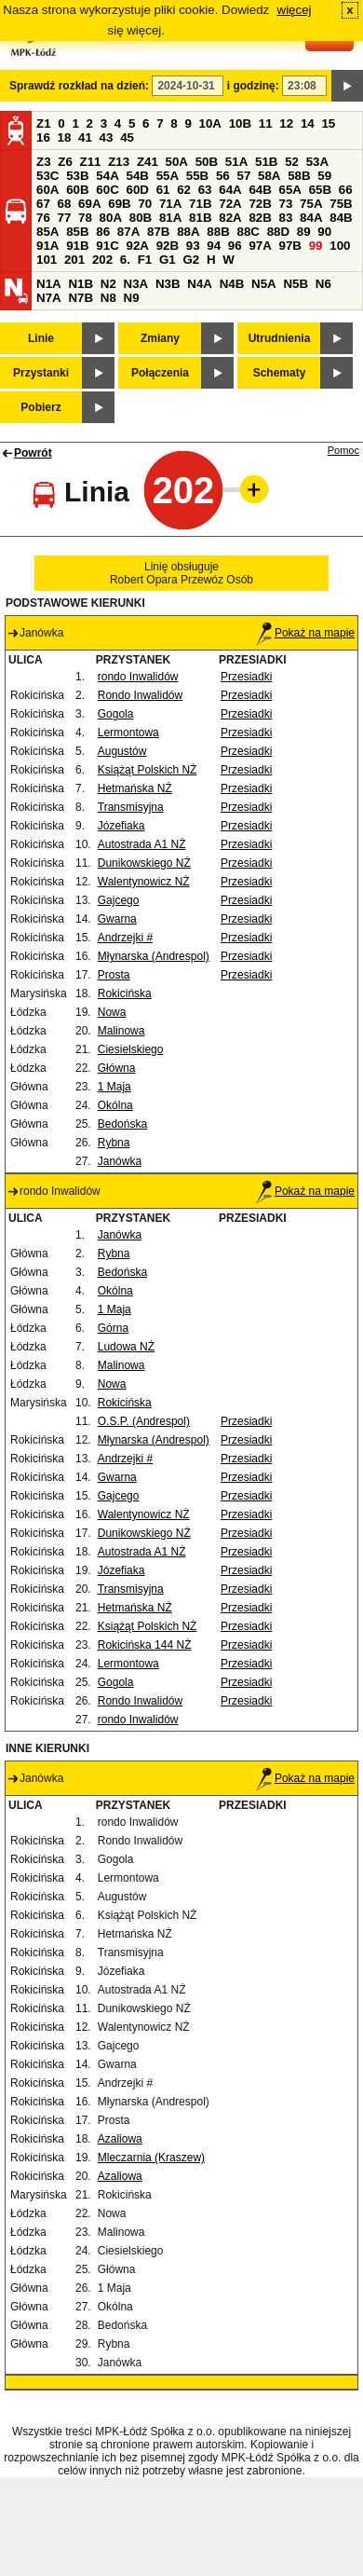 This screenshot has width=363, height=2576. I want to click on 50A, so click(177, 162).